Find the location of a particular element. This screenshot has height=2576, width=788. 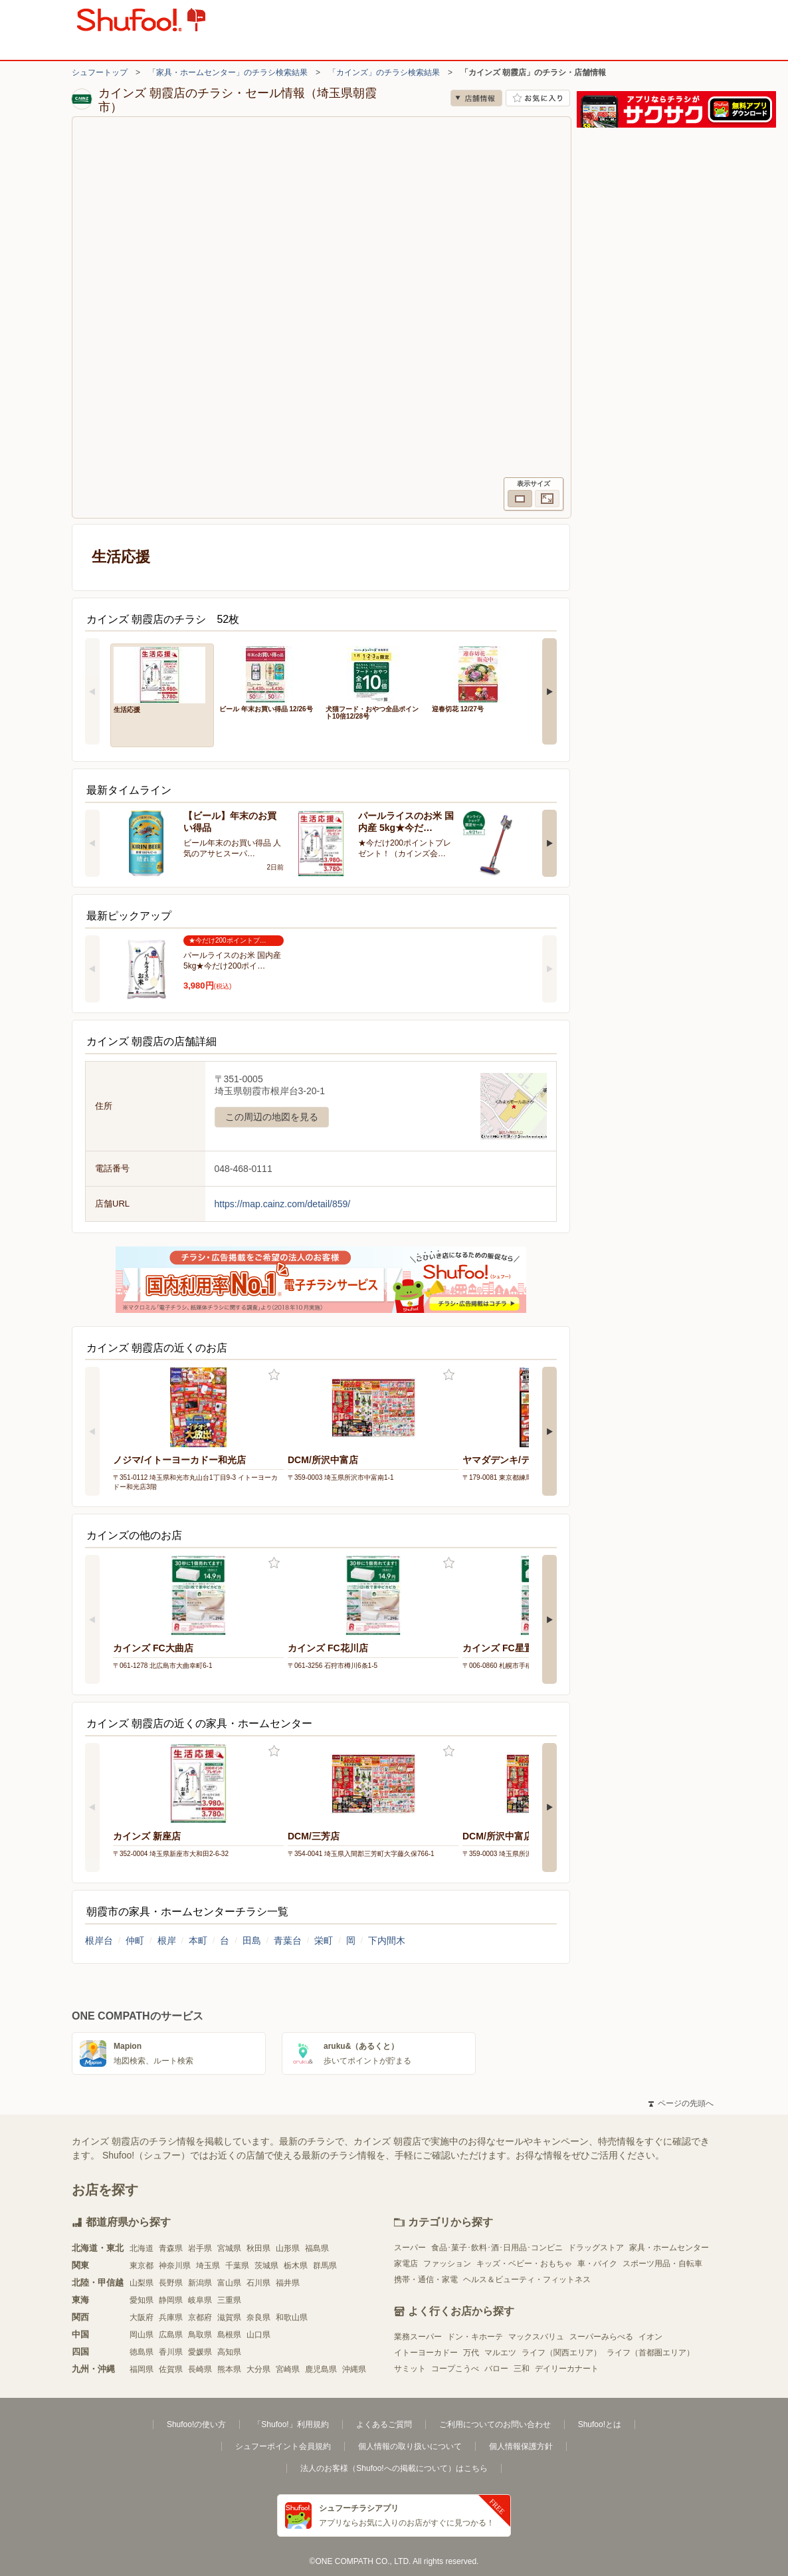

万代 is located at coordinates (471, 2352).